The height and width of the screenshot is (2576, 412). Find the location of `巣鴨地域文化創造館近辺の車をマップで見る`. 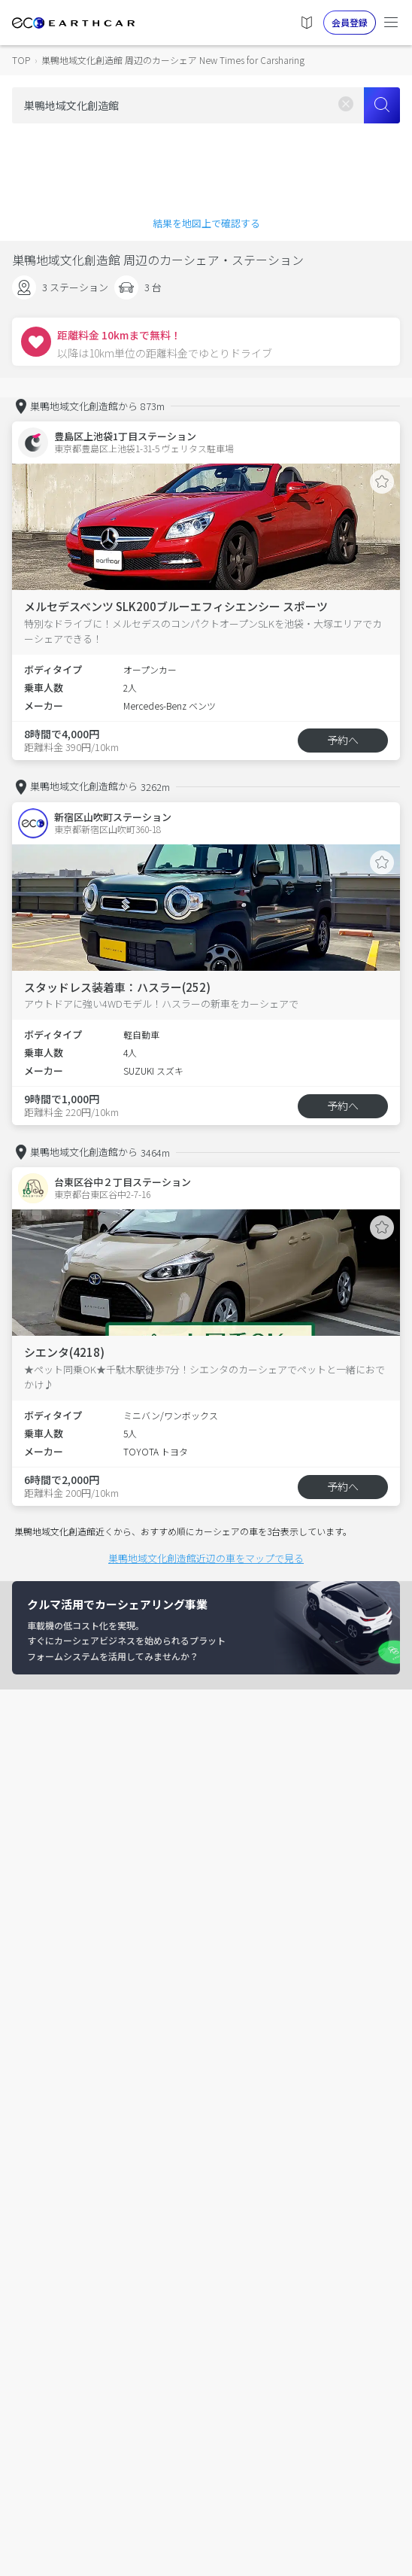

巣鴨地域文化創造館近辺の車をマップで見る is located at coordinates (206, 1558).